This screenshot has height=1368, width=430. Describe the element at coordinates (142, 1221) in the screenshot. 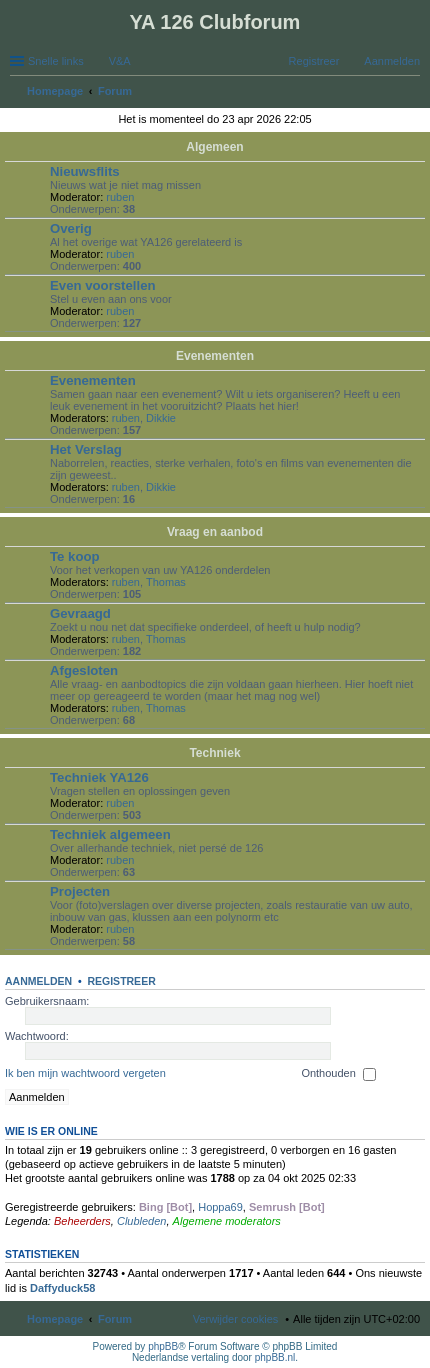

I see `Clubleden` at that location.